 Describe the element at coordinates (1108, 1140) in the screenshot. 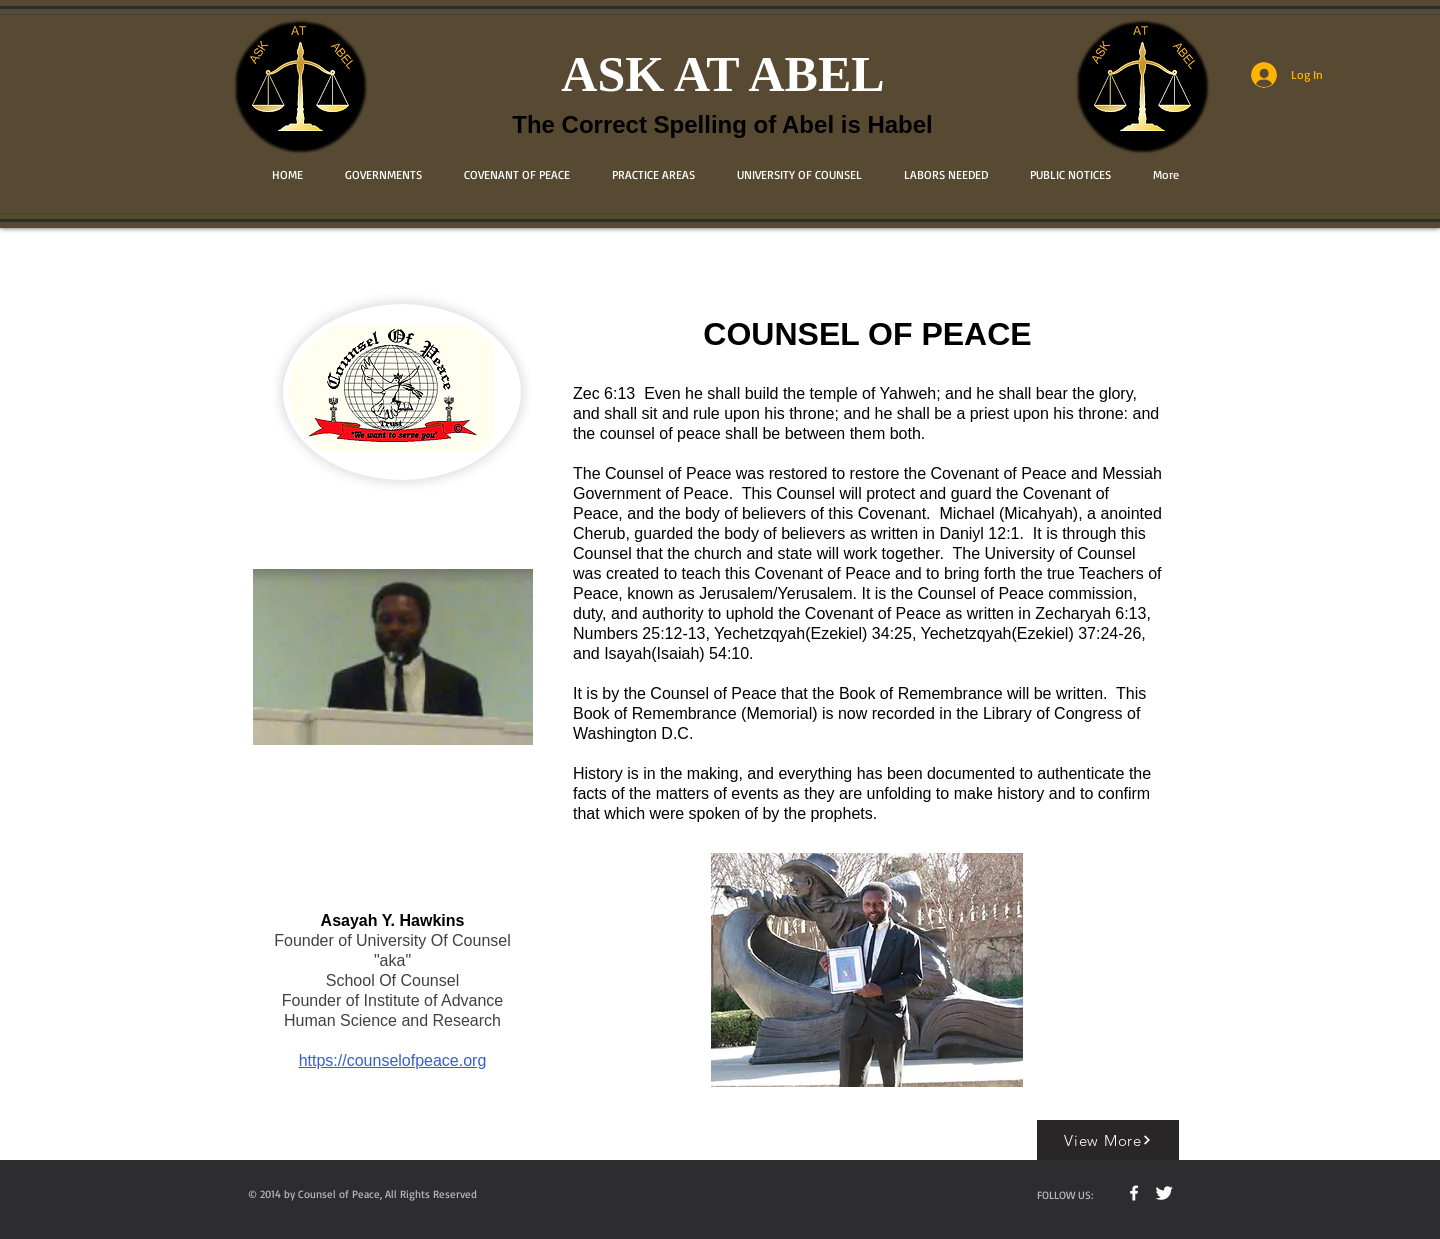

I see `[View More]` at that location.